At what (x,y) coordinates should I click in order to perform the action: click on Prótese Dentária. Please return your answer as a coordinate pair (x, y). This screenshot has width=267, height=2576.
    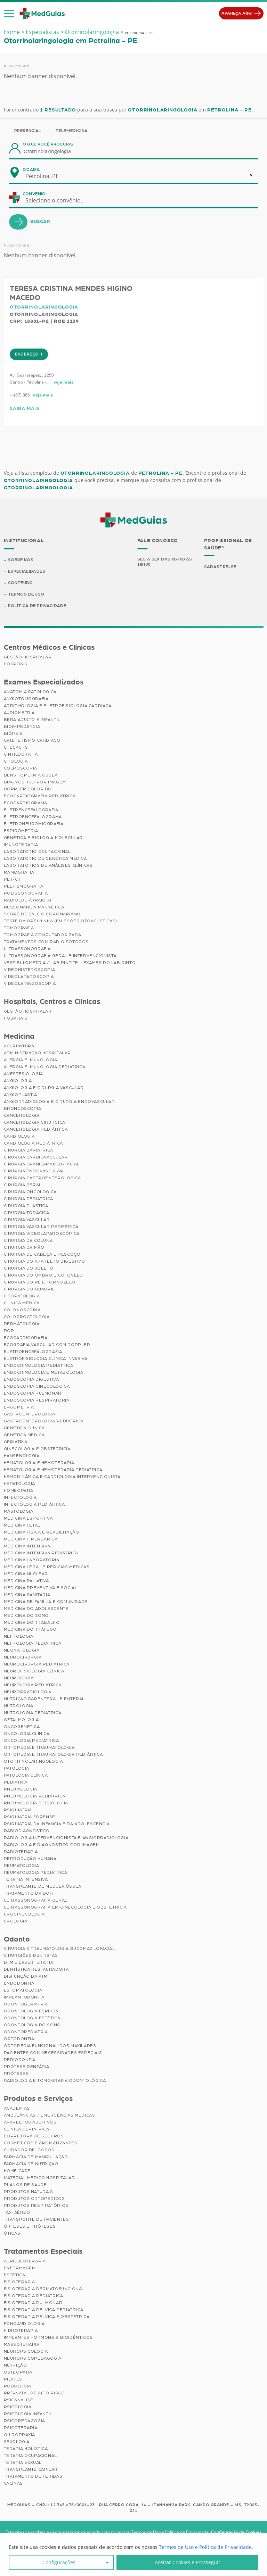
    Looking at the image, I should click on (27, 2067).